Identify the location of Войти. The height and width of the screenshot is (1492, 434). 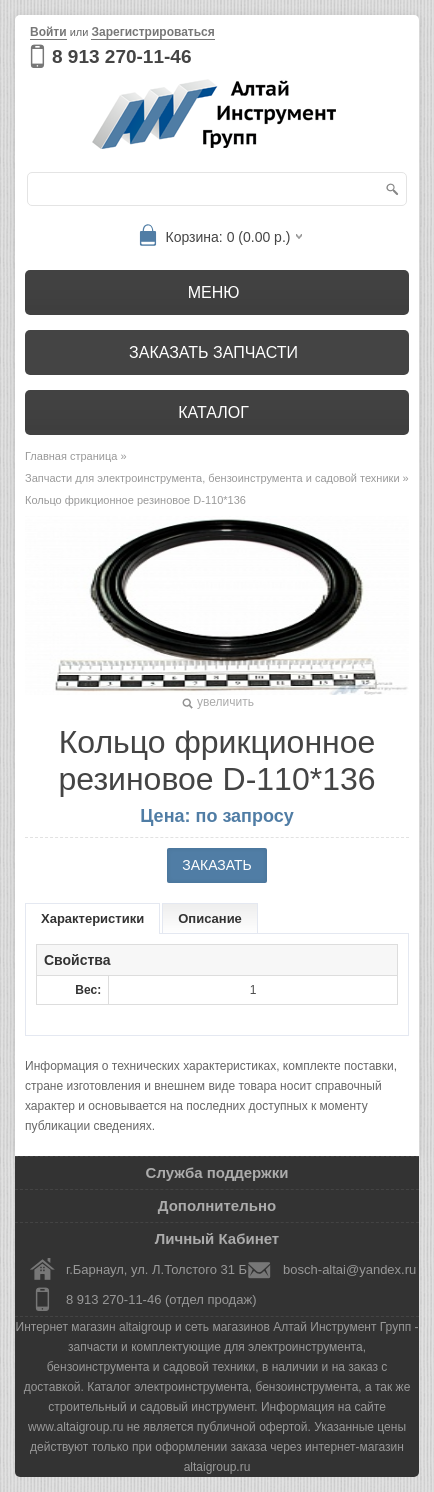
(48, 32).